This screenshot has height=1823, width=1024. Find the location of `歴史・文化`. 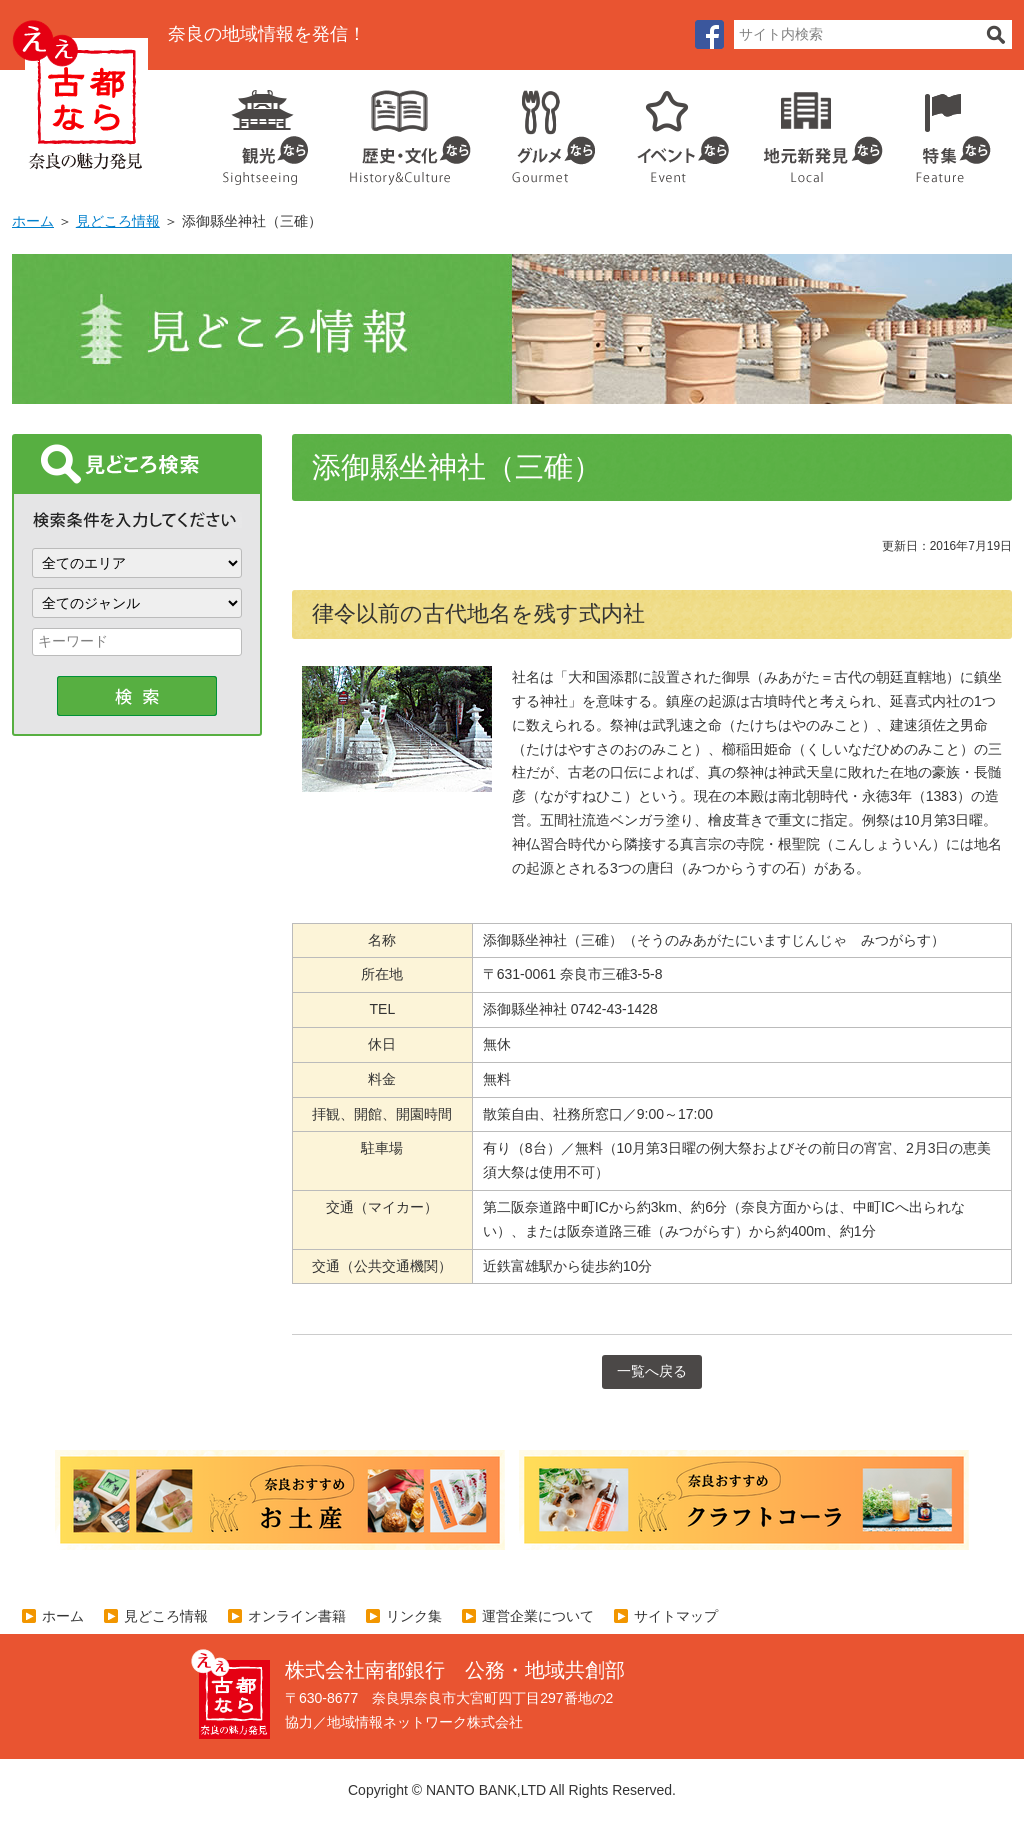

歴史・文化 is located at coordinates (402, 130).